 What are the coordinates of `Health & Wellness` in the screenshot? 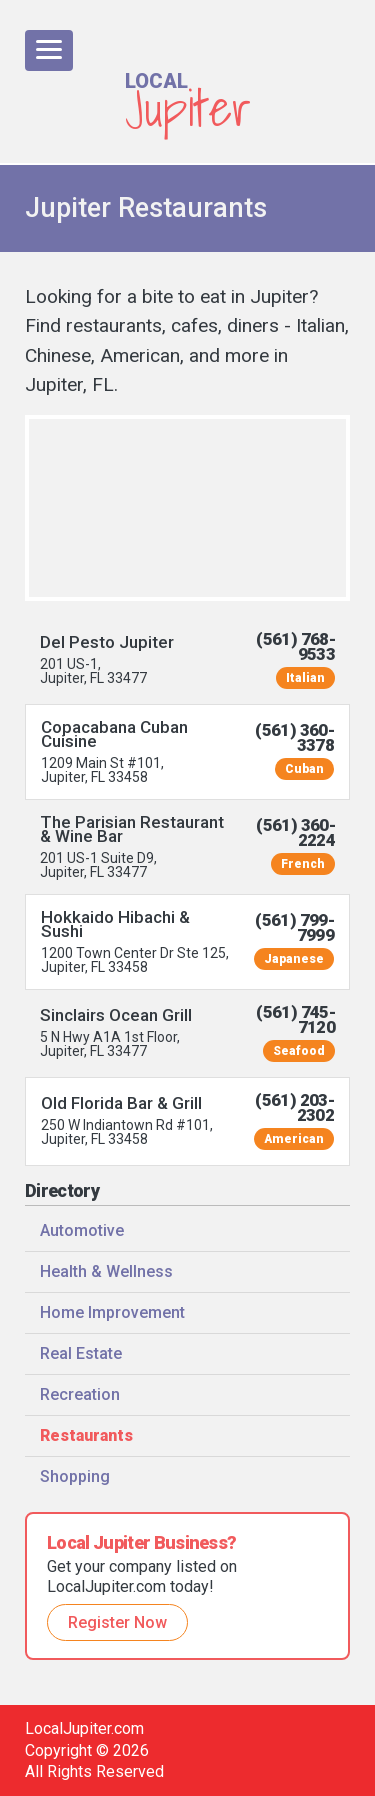 It's located at (106, 1271).